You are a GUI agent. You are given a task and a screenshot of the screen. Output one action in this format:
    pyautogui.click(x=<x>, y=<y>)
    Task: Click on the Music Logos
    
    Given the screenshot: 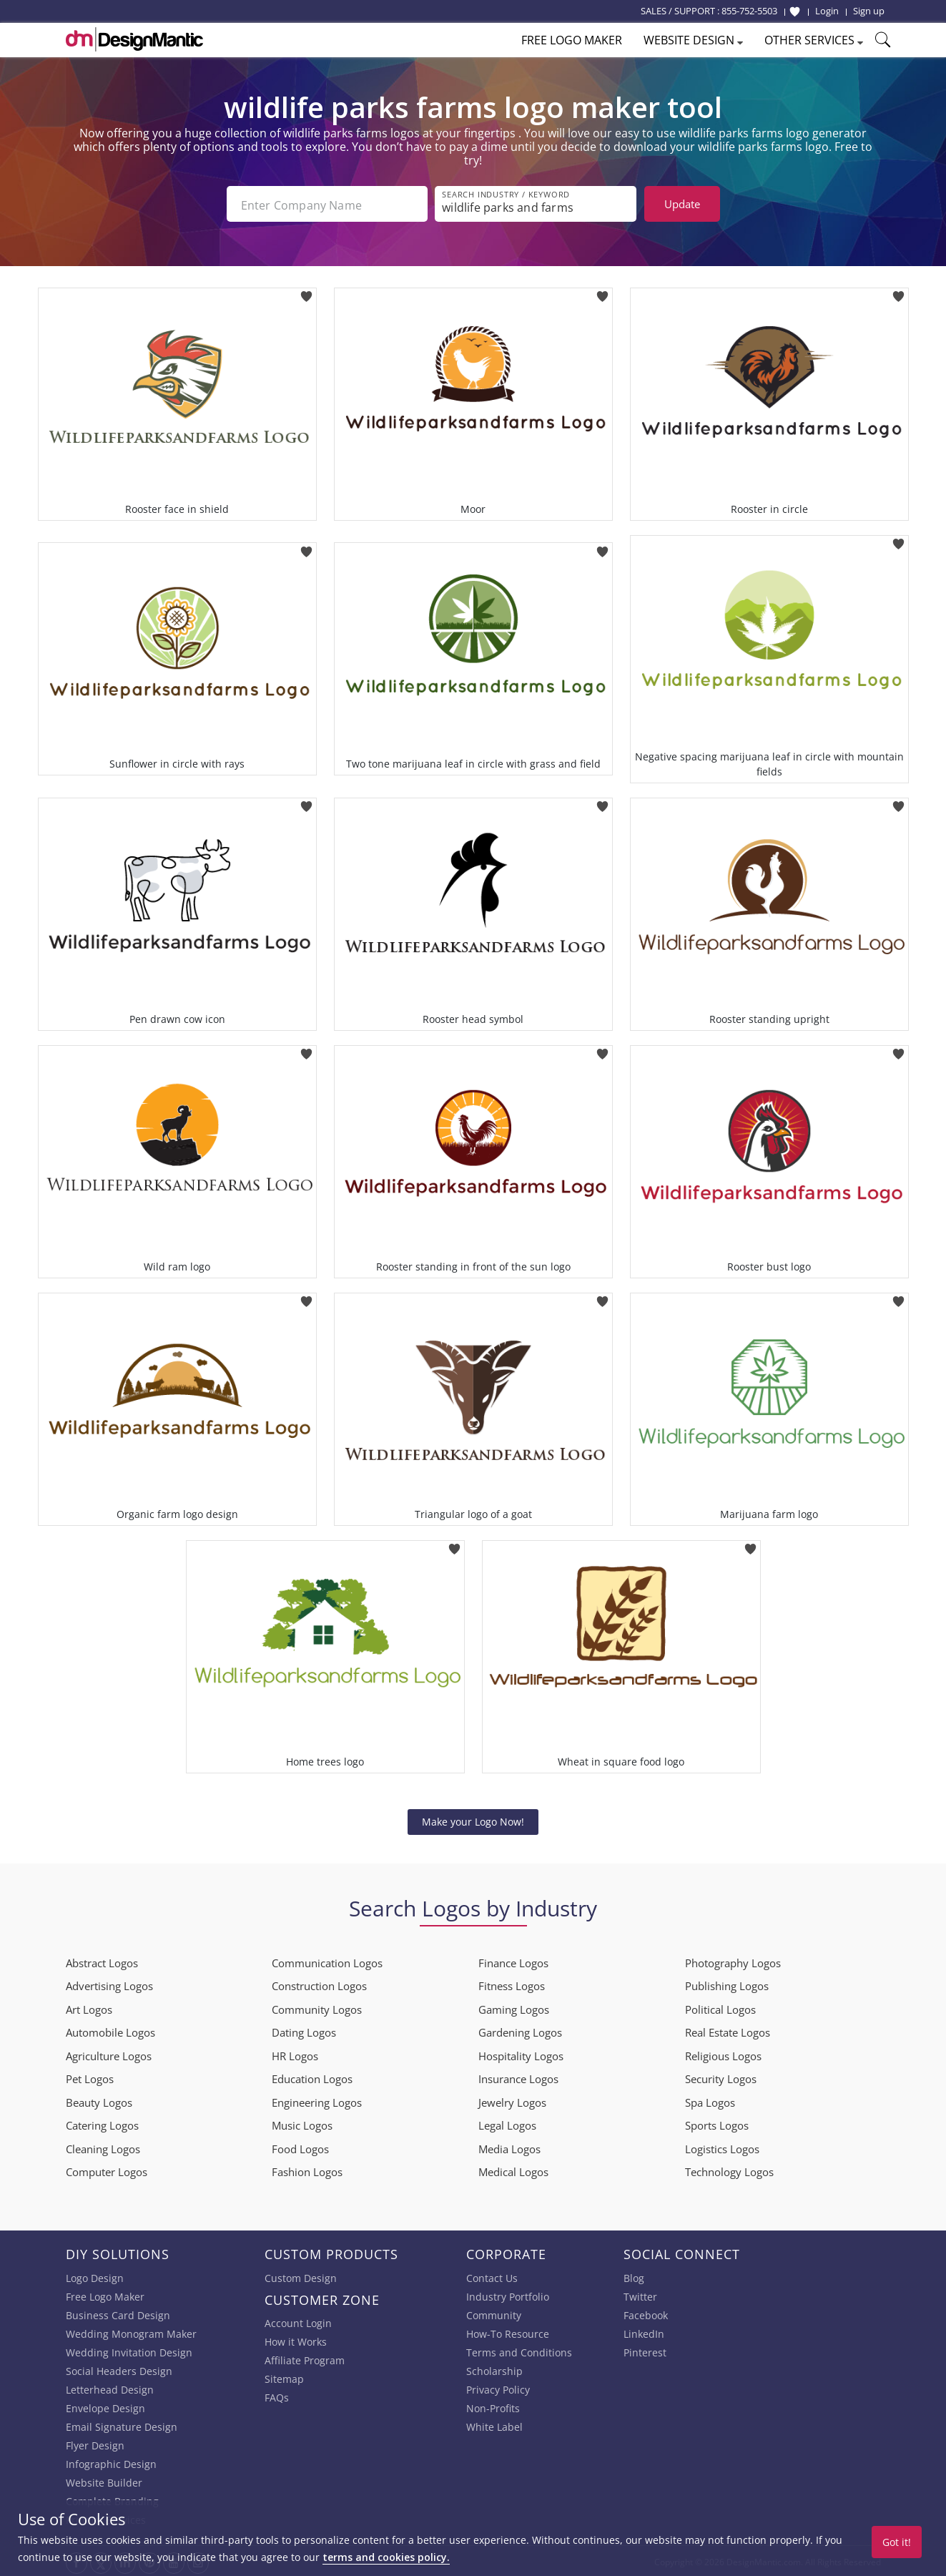 What is the action you would take?
    pyautogui.click(x=302, y=2124)
    